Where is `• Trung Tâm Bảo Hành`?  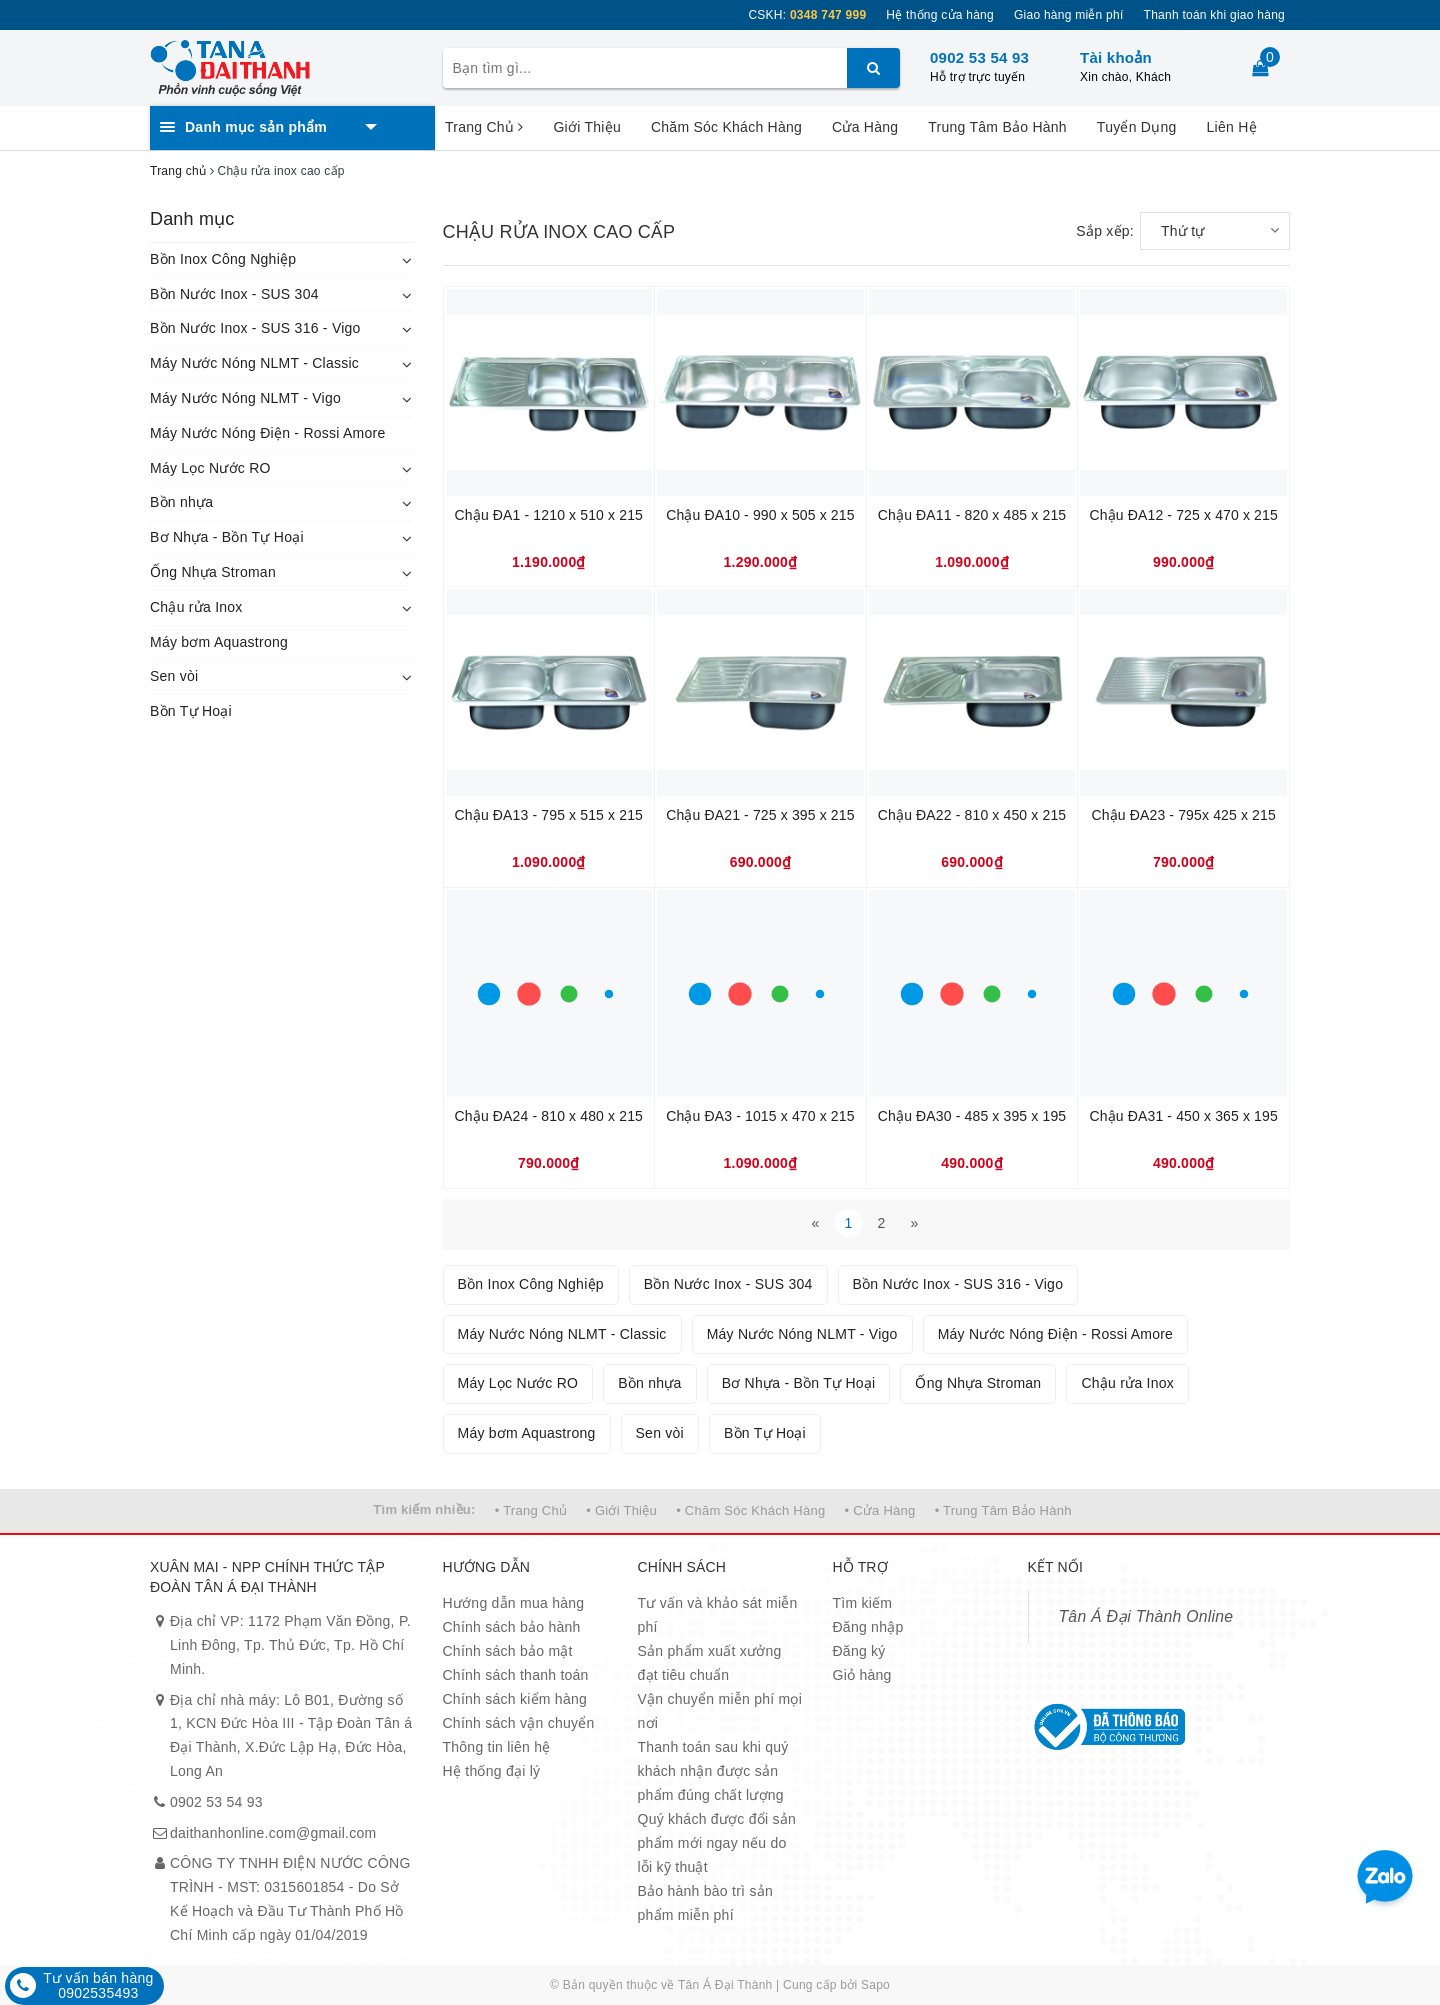
• Trung Tâm Bảo Hành is located at coordinates (1003, 1510).